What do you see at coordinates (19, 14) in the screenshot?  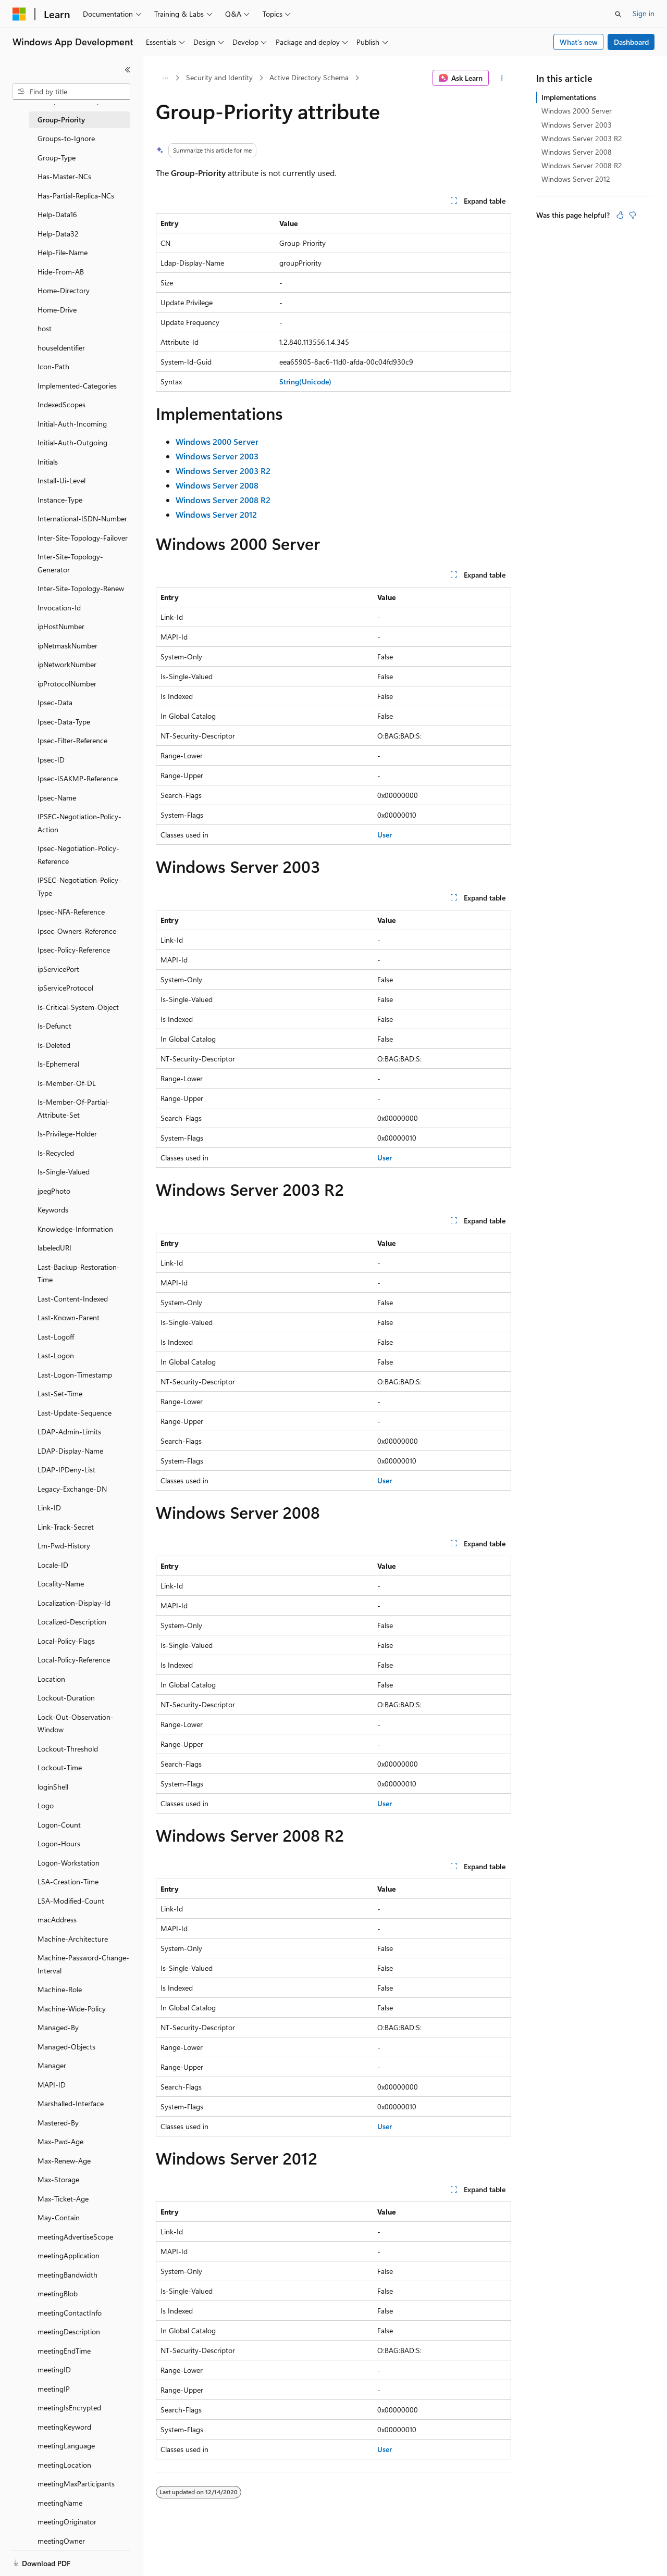 I see `[Microsoft]` at bounding box center [19, 14].